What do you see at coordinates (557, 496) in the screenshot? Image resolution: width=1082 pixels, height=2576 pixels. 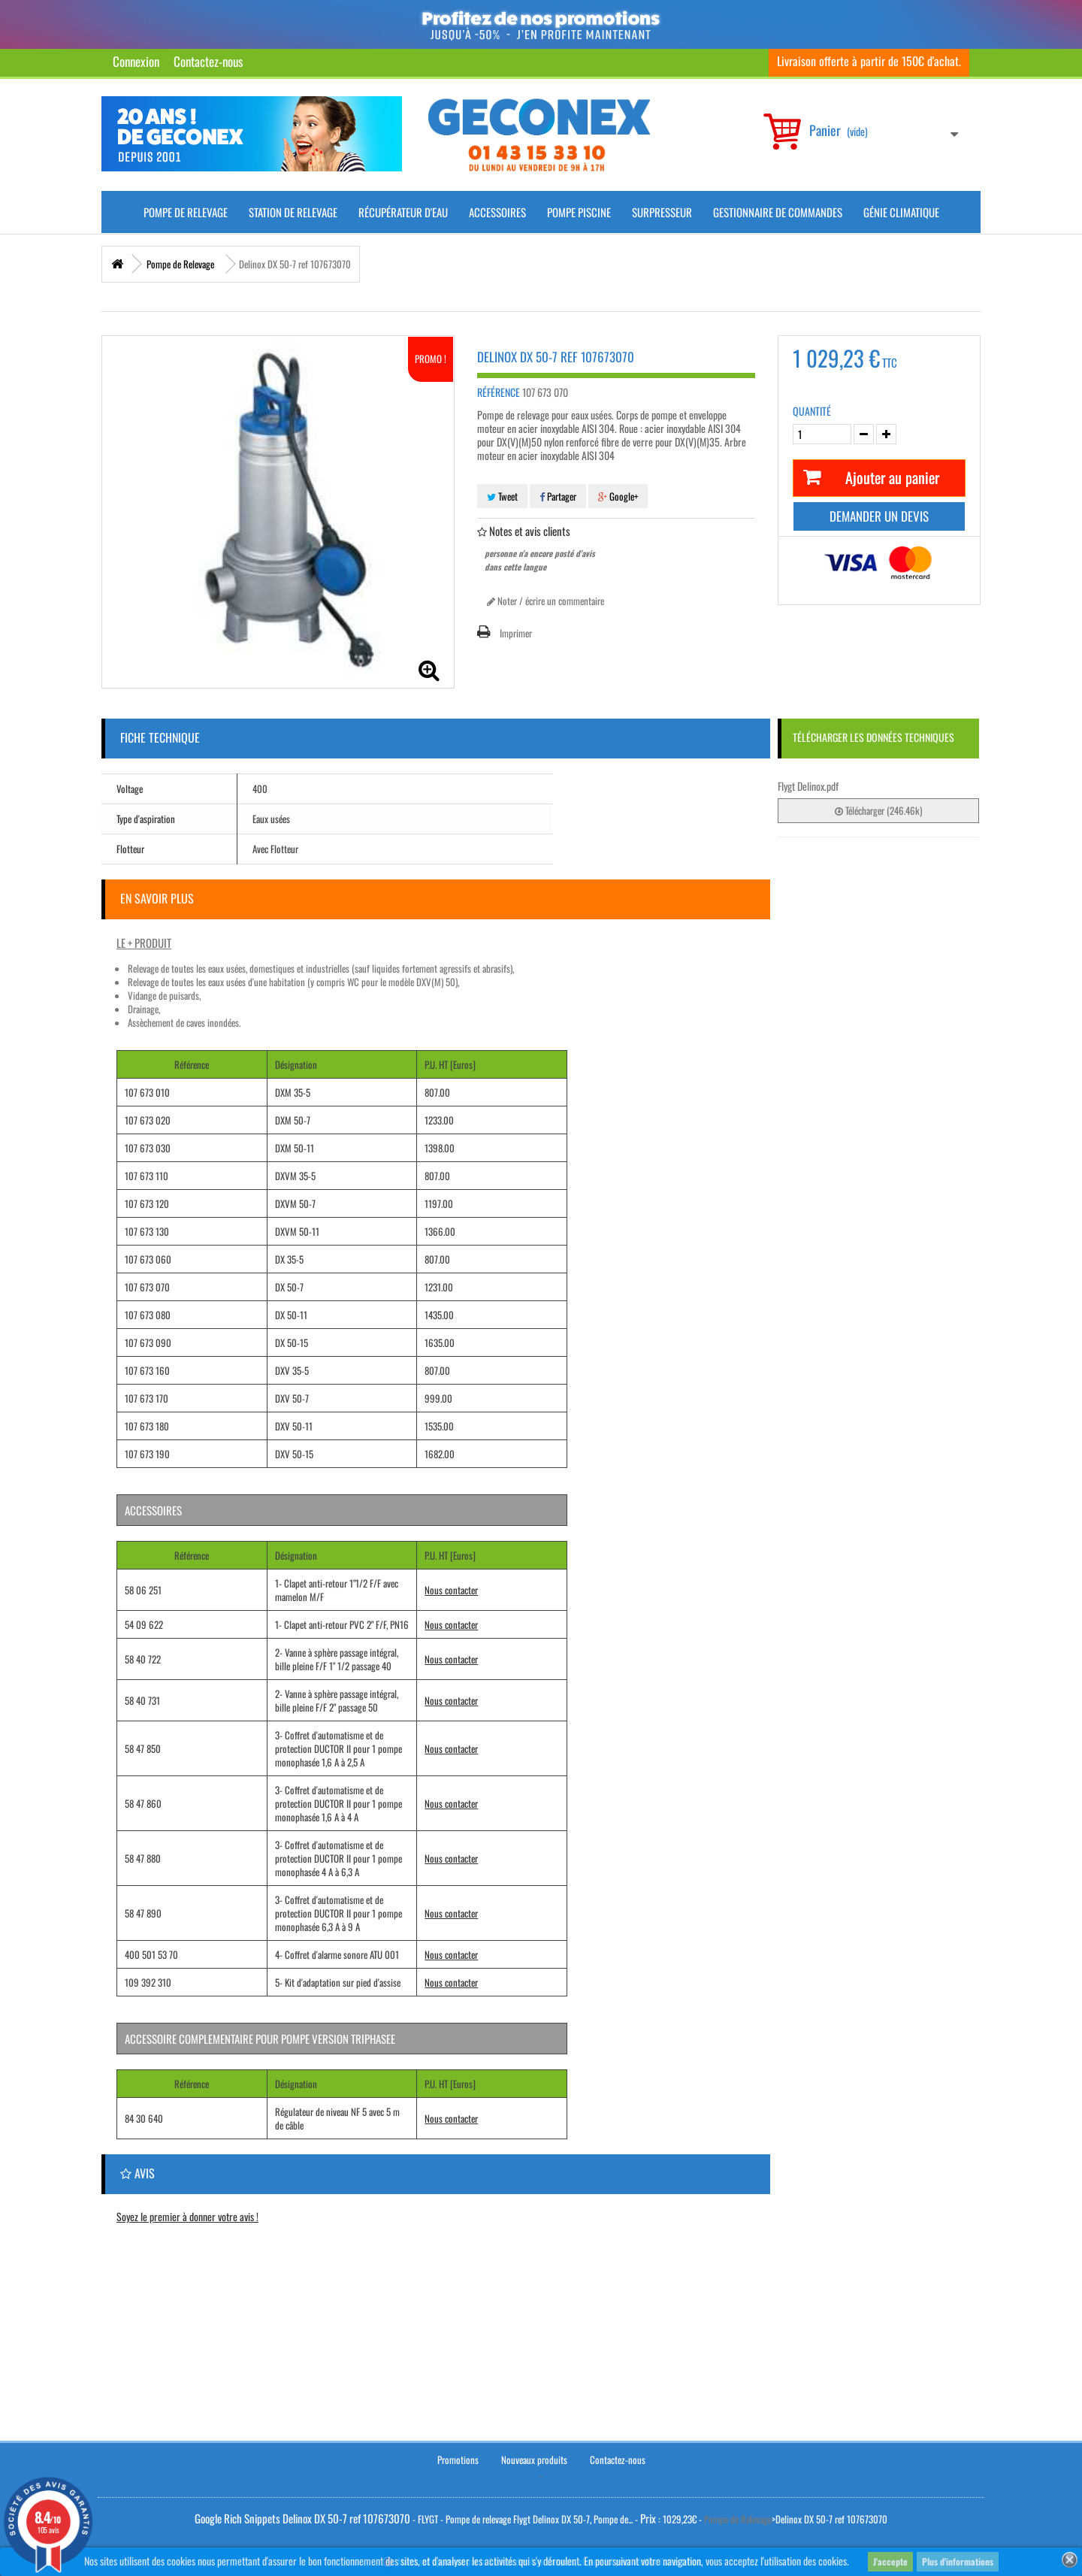 I see `Partager` at bounding box center [557, 496].